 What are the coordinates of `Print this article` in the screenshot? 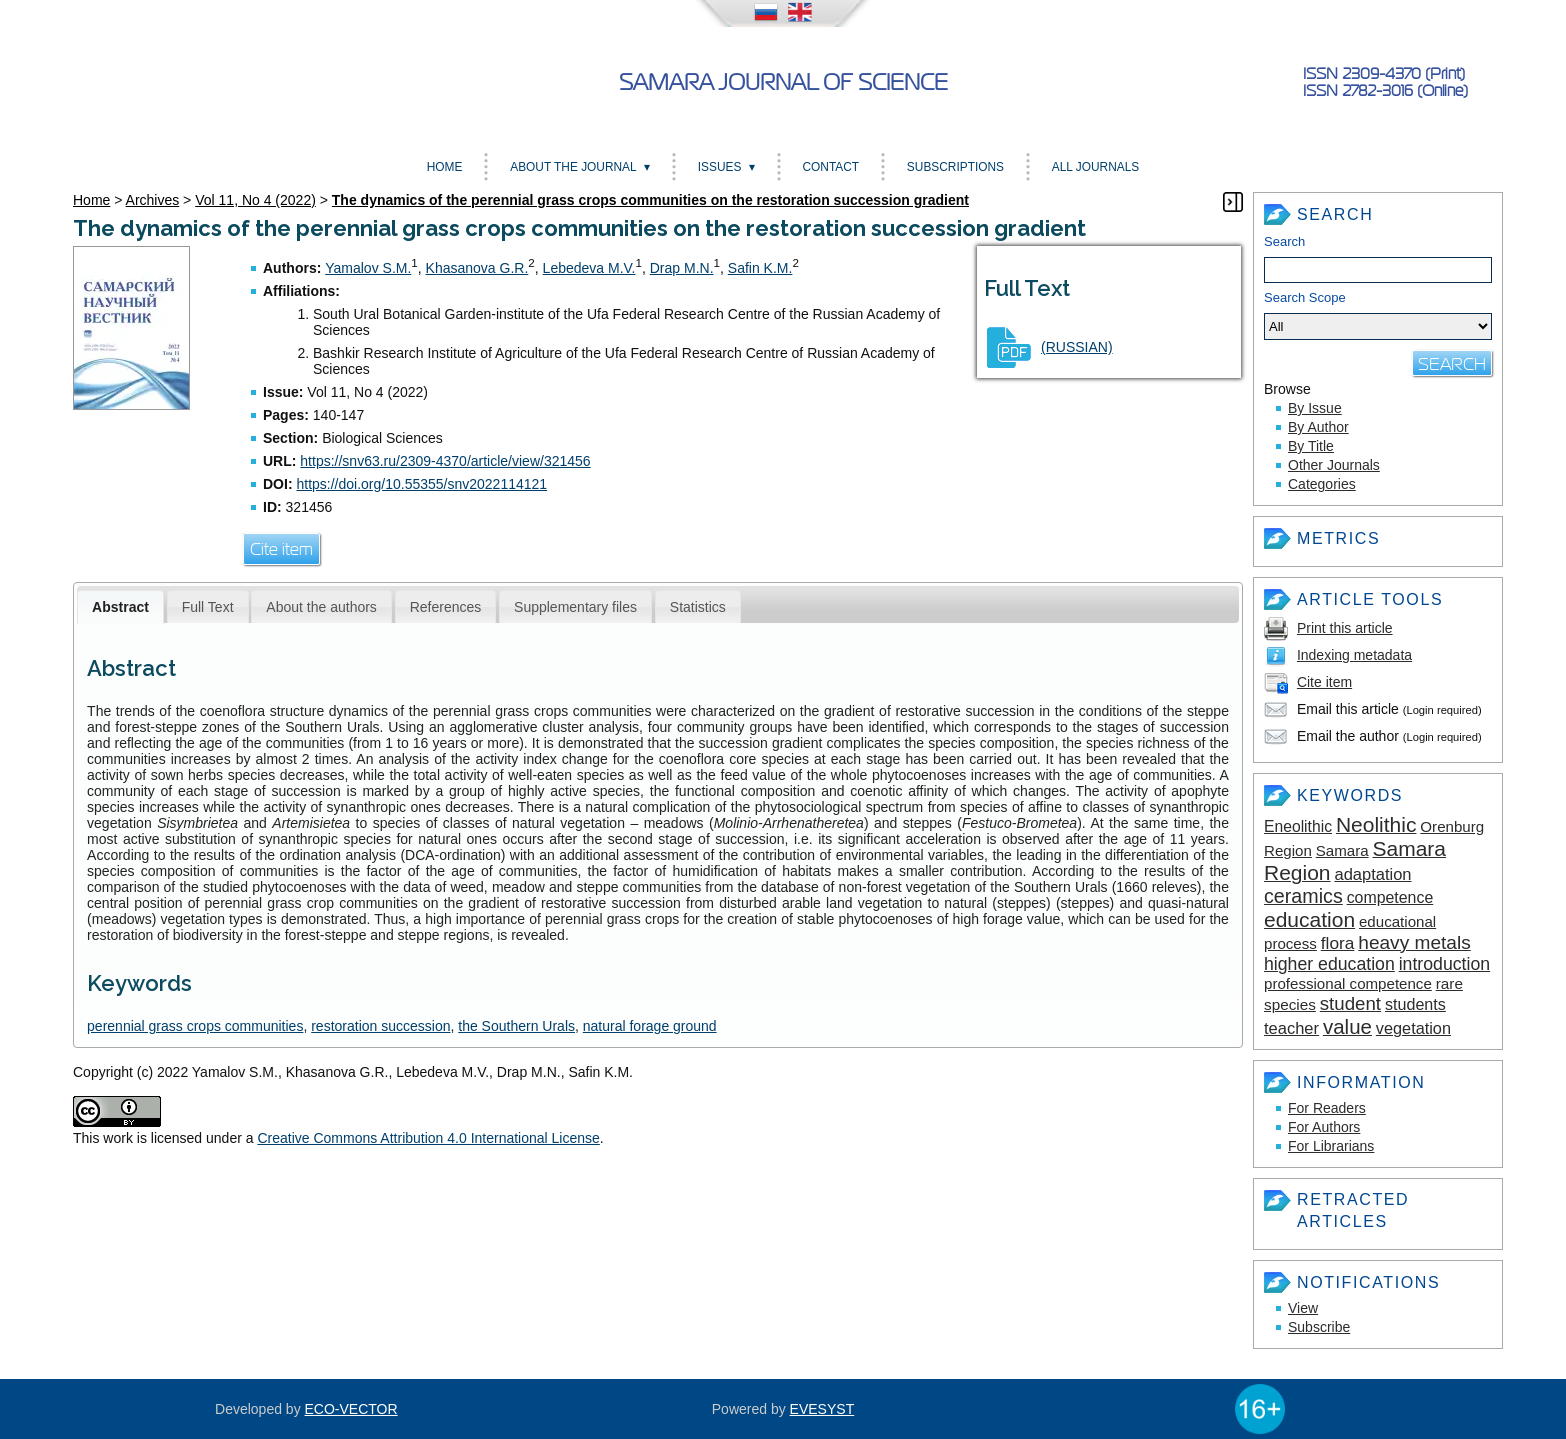 It's located at (1345, 628).